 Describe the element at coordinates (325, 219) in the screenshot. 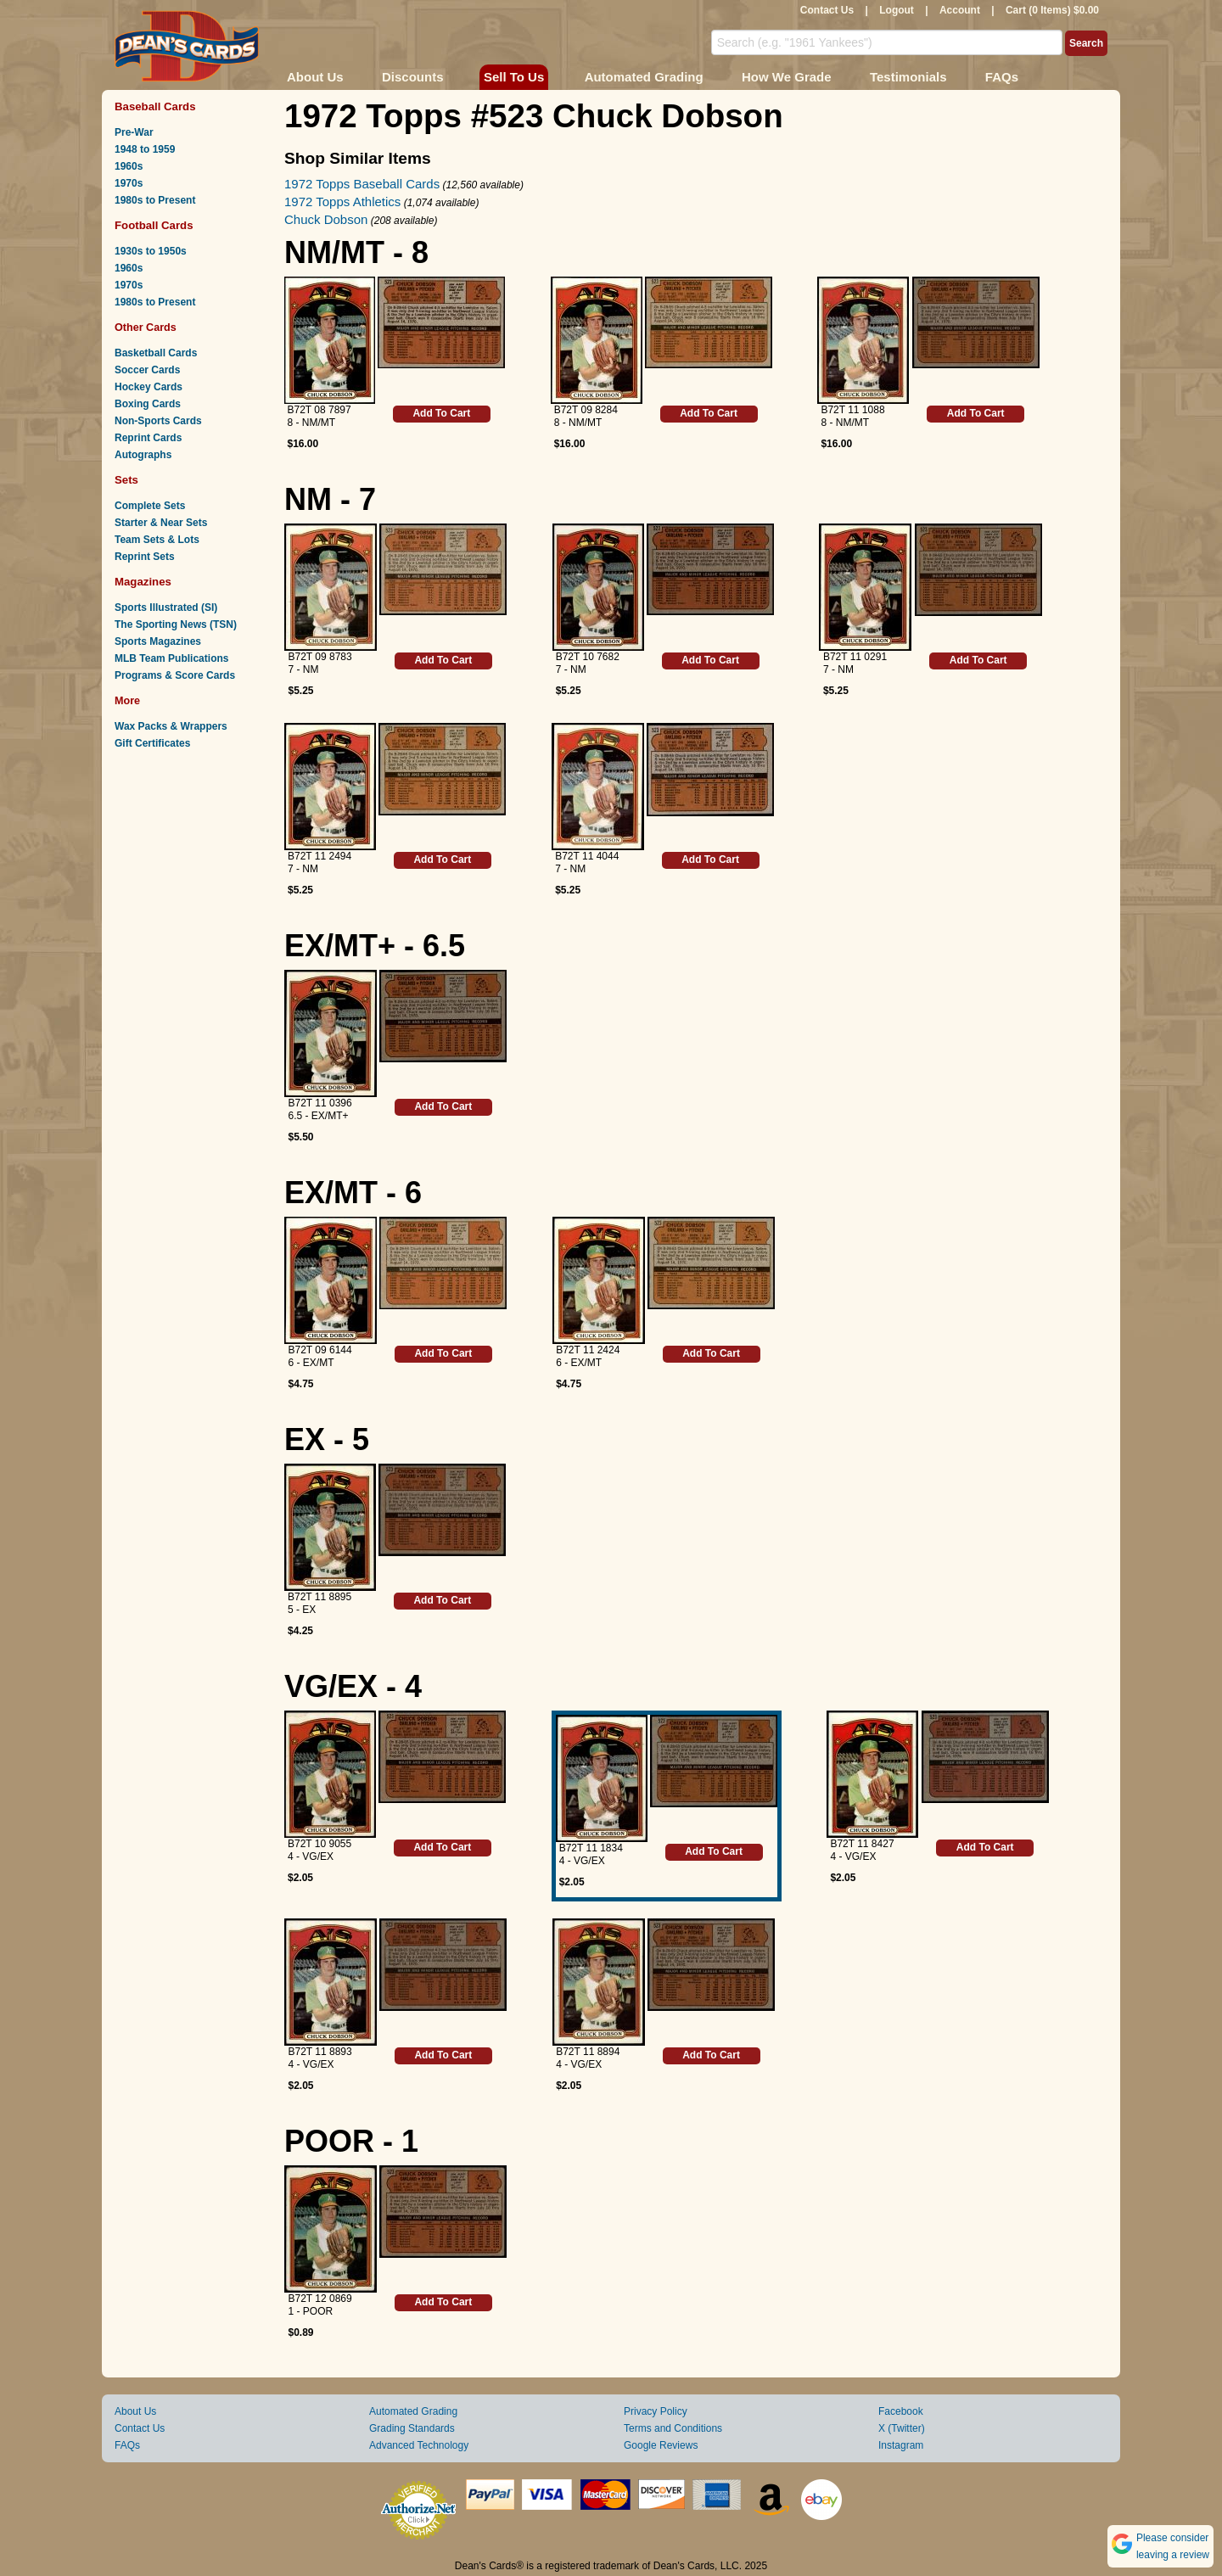

I see `Chuck Dobson` at that location.